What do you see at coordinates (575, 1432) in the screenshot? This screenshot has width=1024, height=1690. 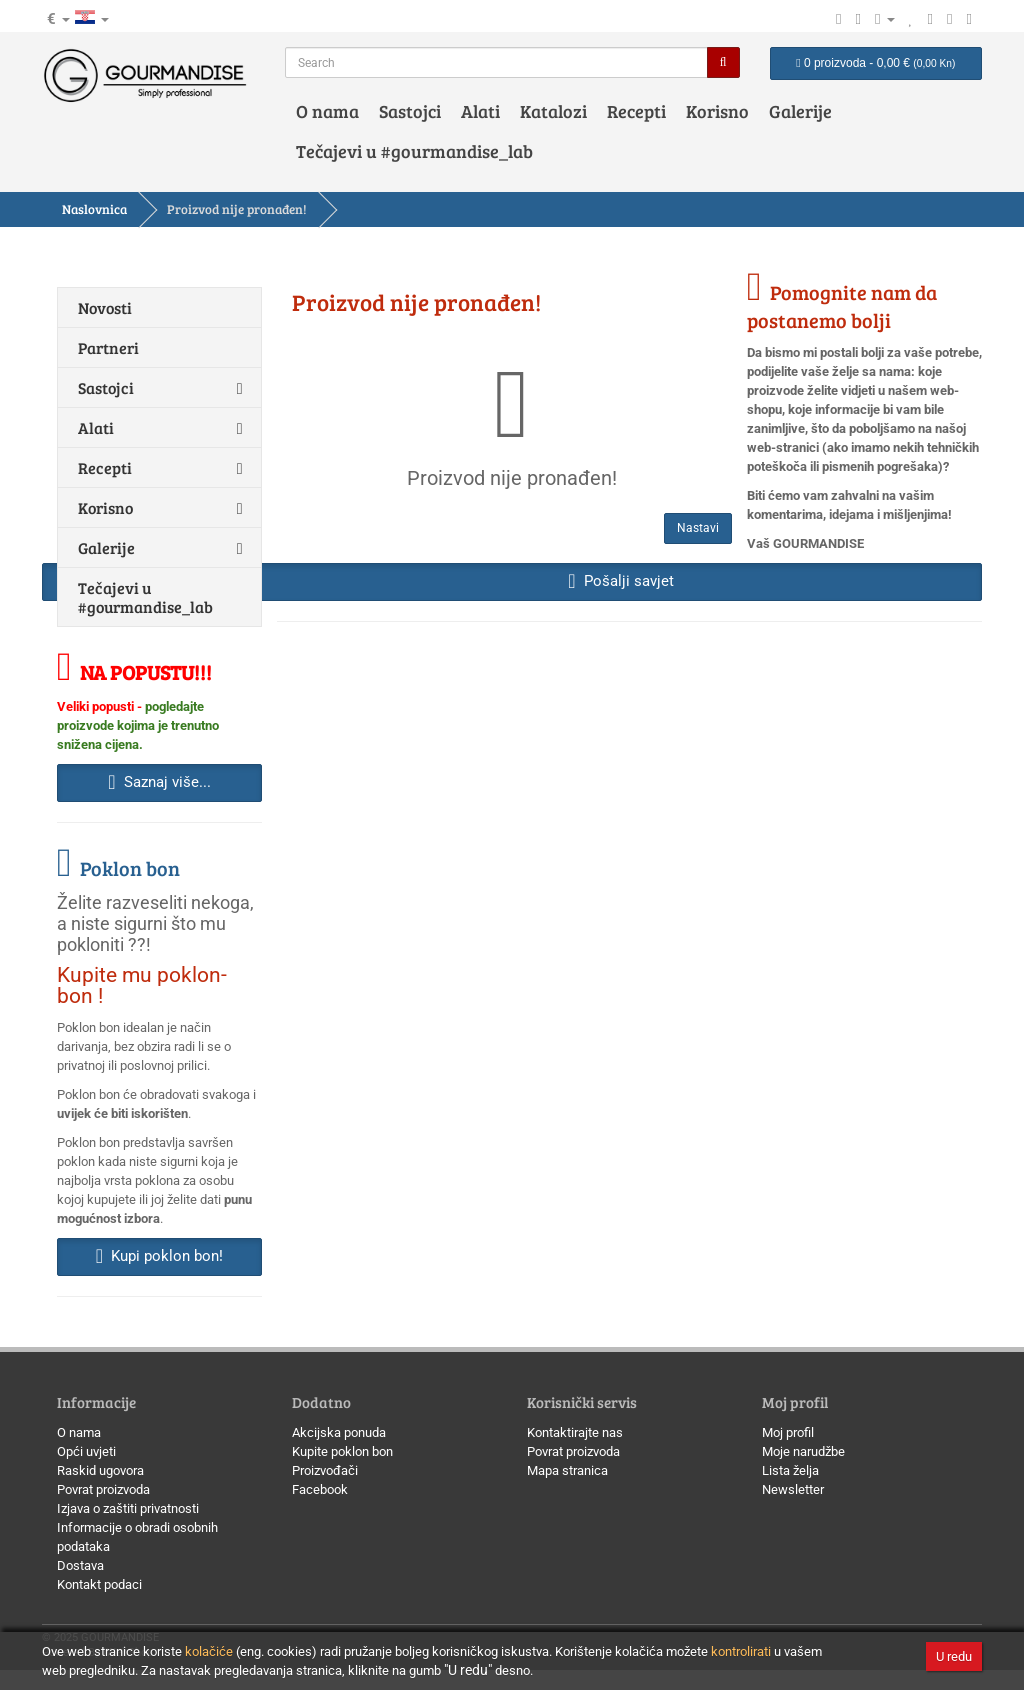 I see `Kontaktirajte nas` at bounding box center [575, 1432].